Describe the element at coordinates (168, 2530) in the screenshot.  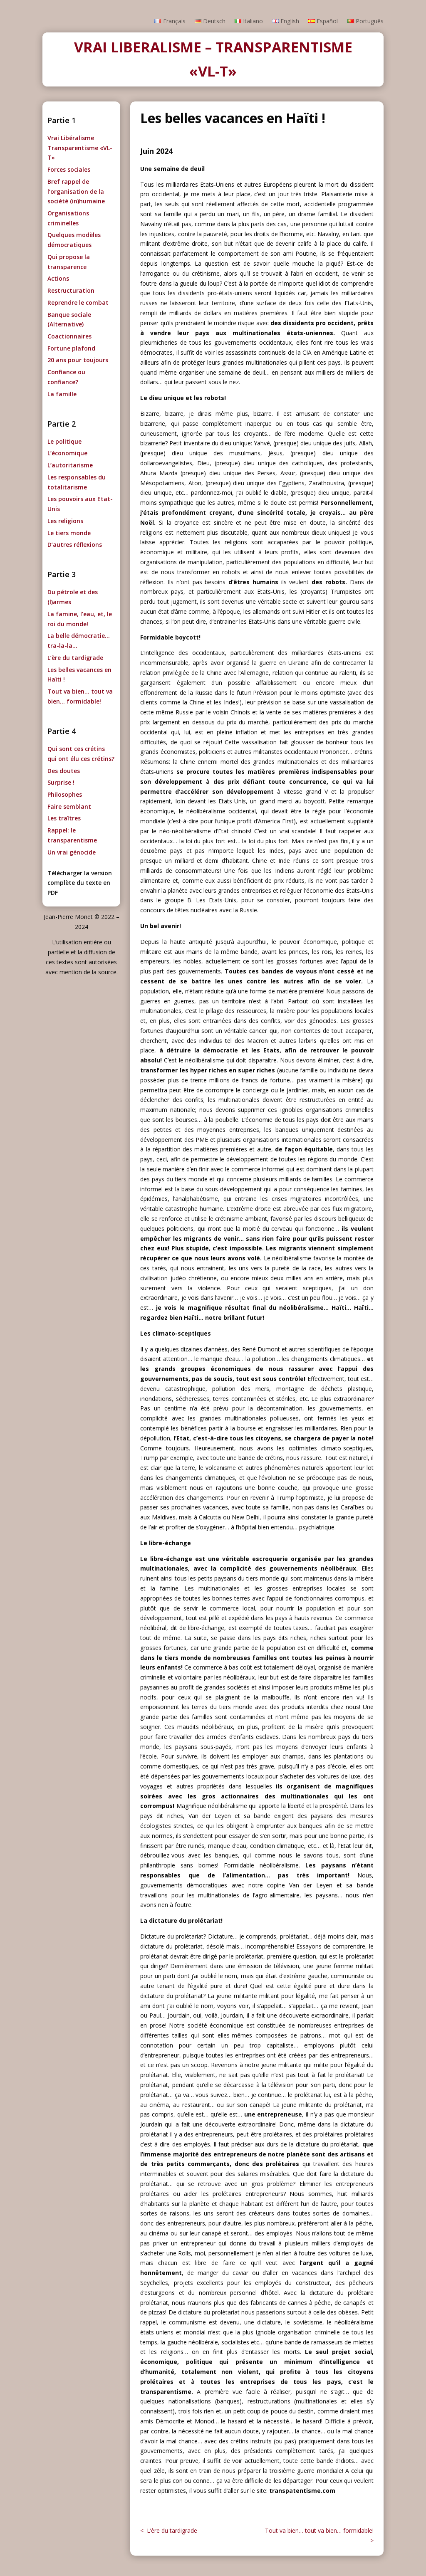
I see `< L’ère du tardigrade` at that location.